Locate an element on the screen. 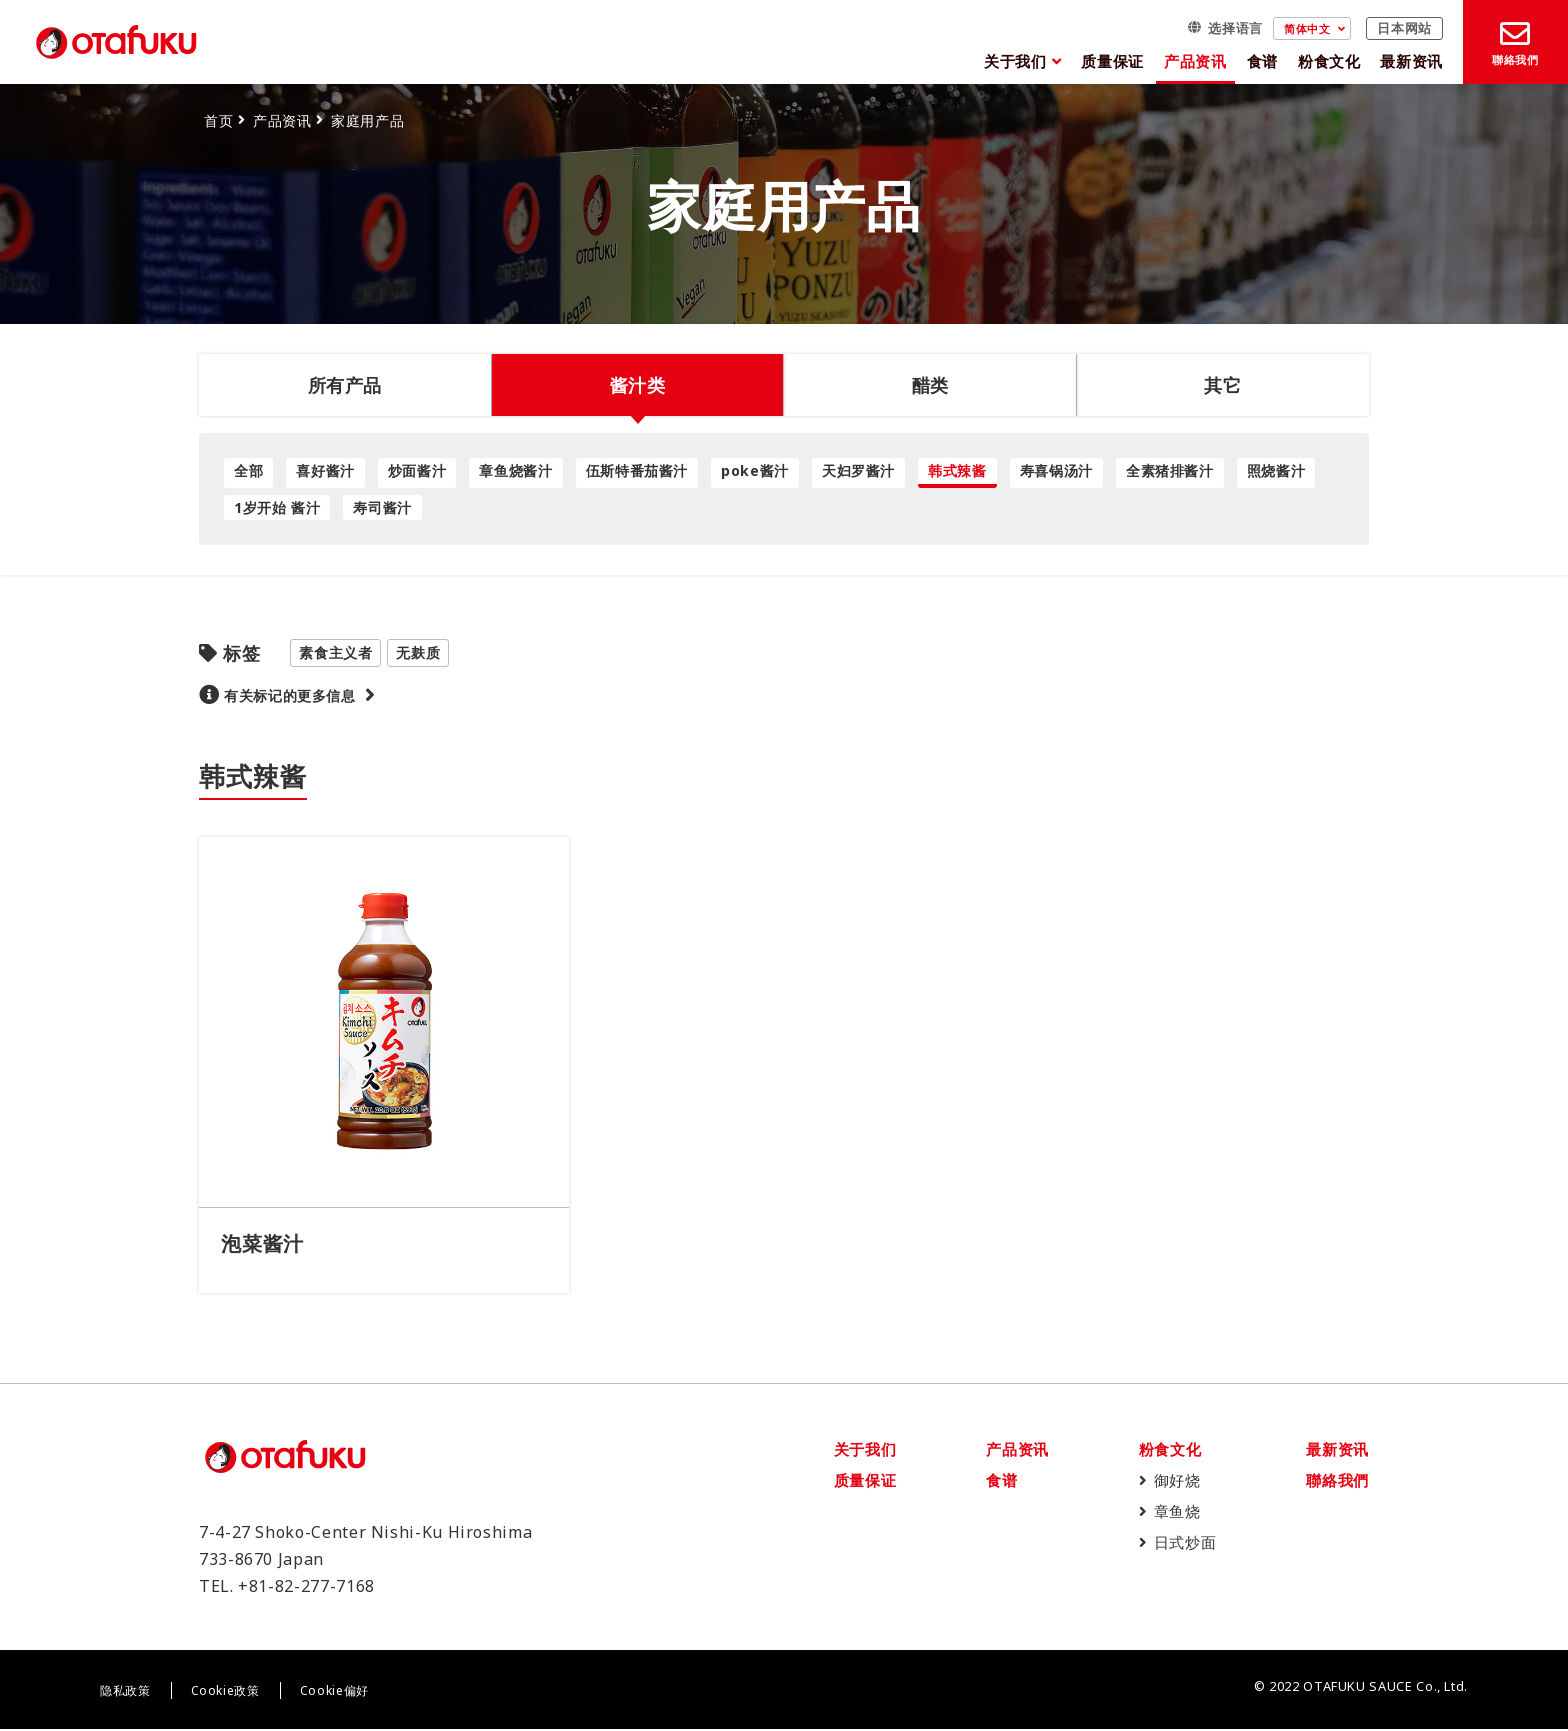 This screenshot has height=1731, width=1568. 日本网站 is located at coordinates (1404, 28).